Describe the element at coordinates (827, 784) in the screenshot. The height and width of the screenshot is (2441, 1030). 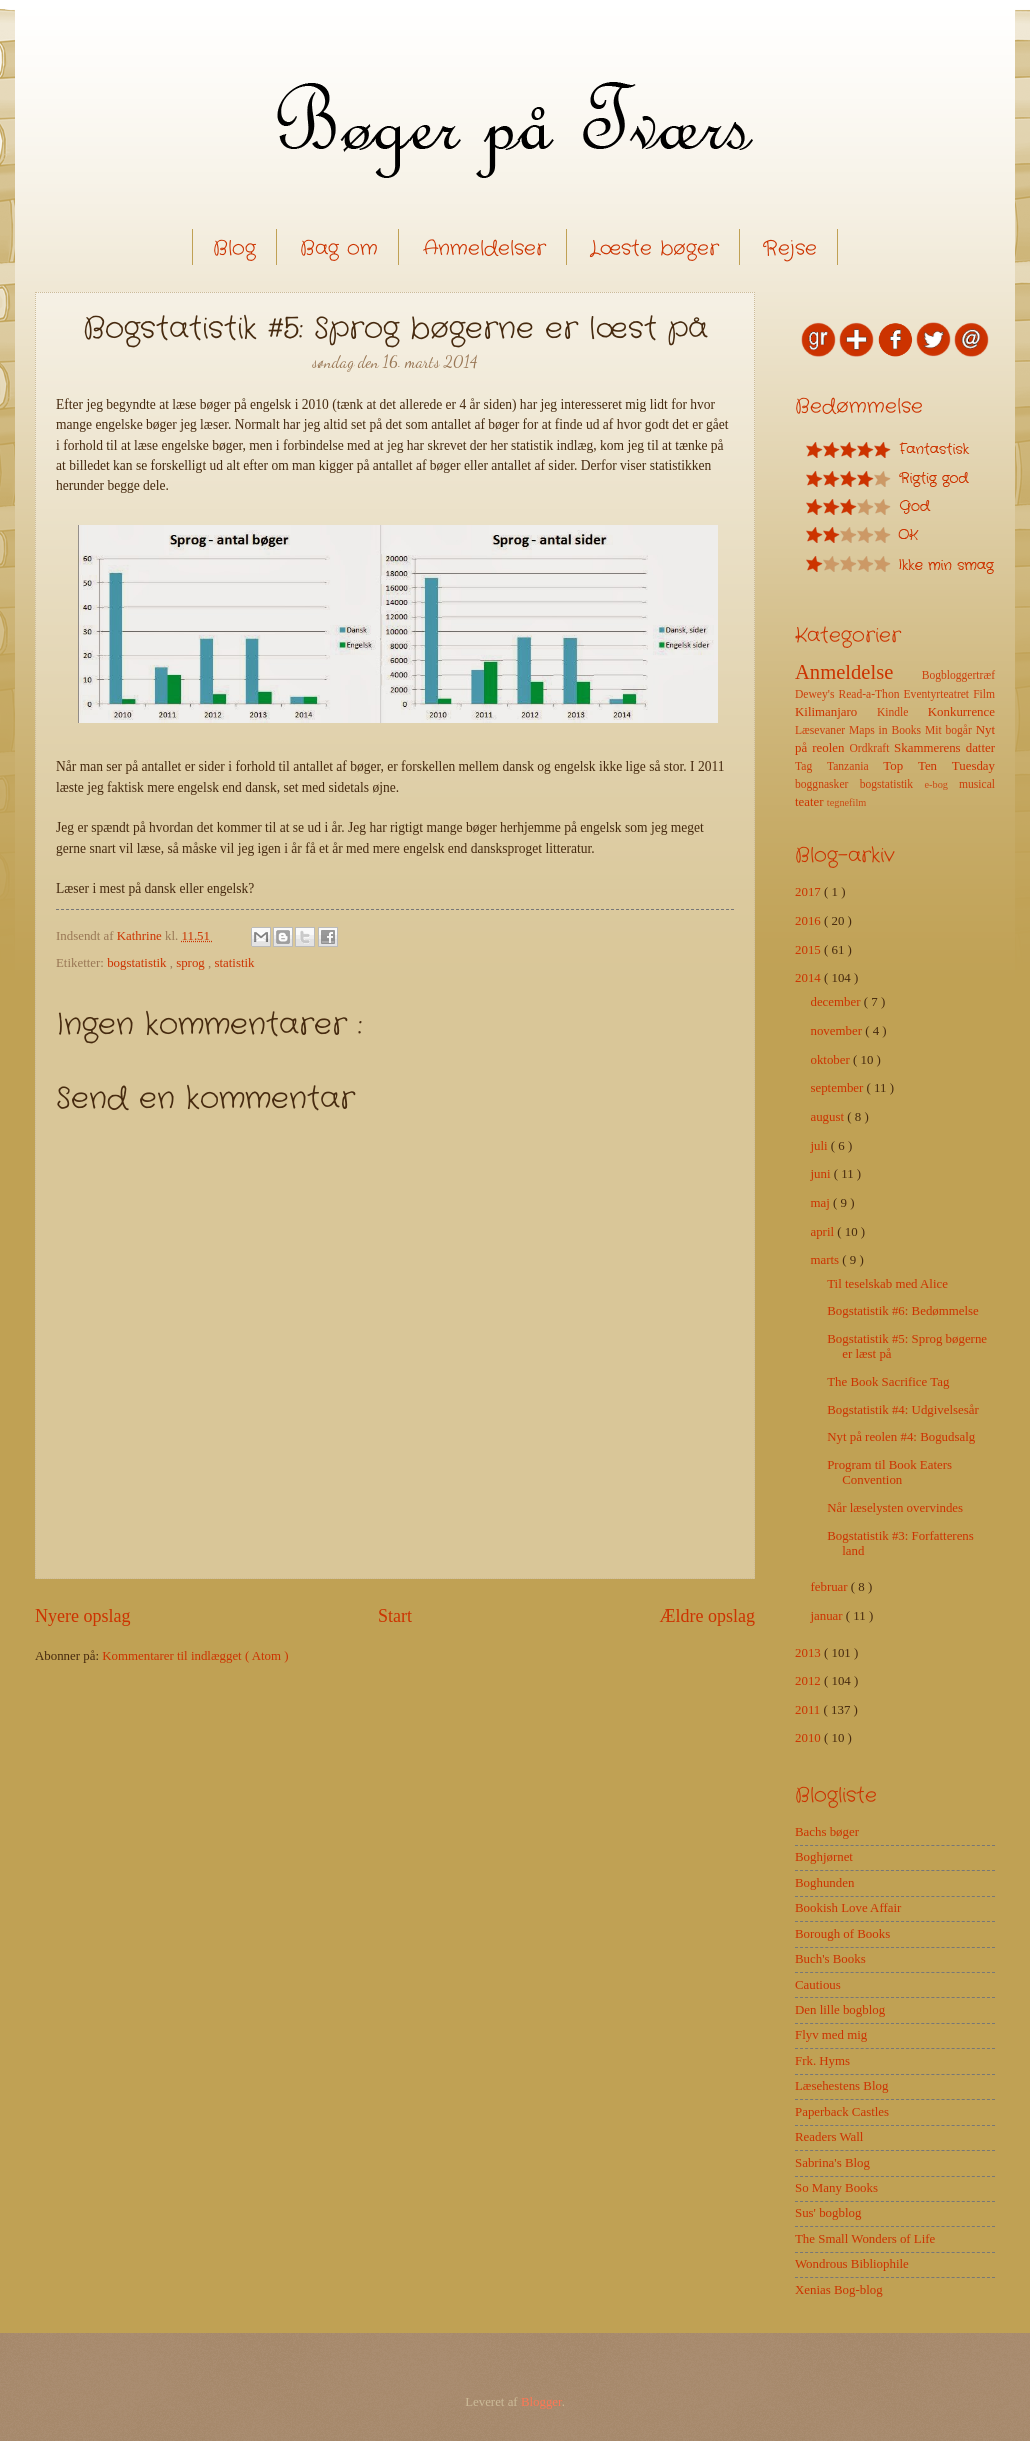
I see `boggnasker` at that location.